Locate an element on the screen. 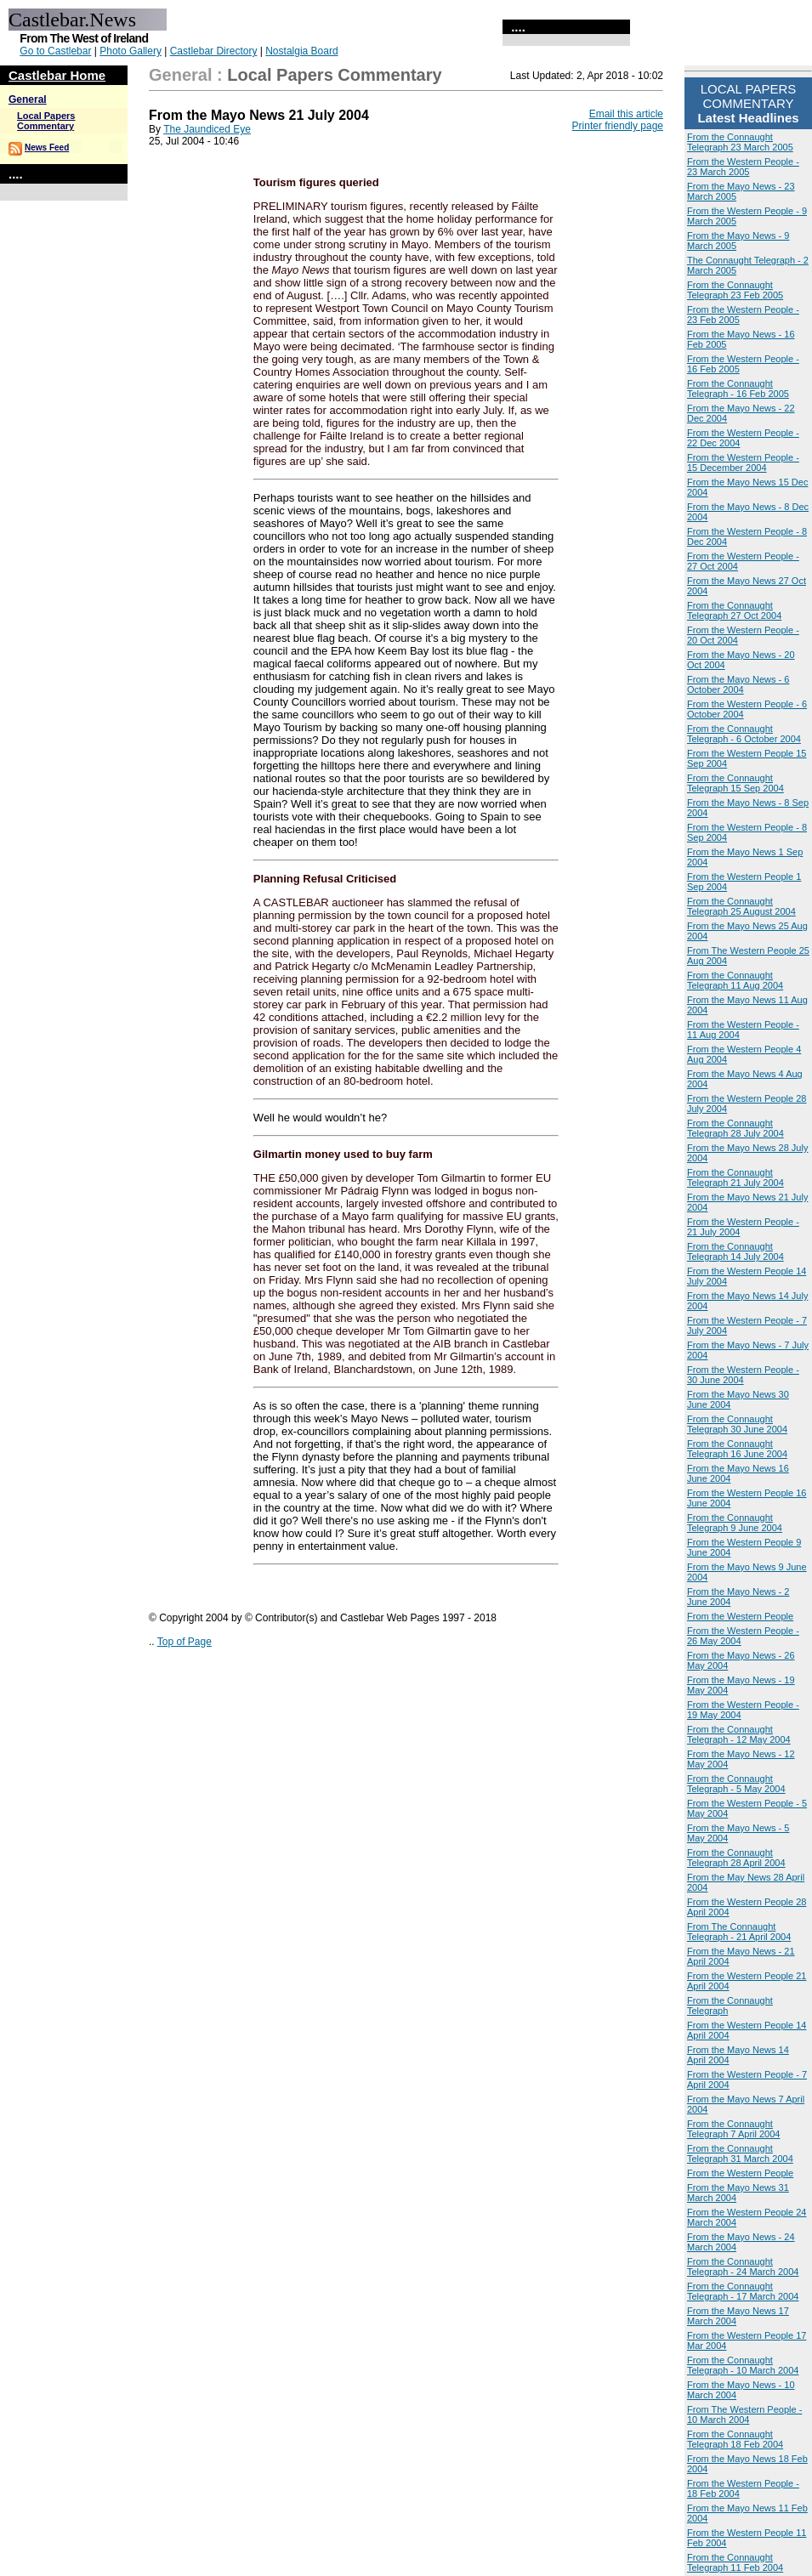 Image resolution: width=812 pixels, height=2576 pixels. From the Connaught Telegraph 28 July 2004 is located at coordinates (735, 1128).